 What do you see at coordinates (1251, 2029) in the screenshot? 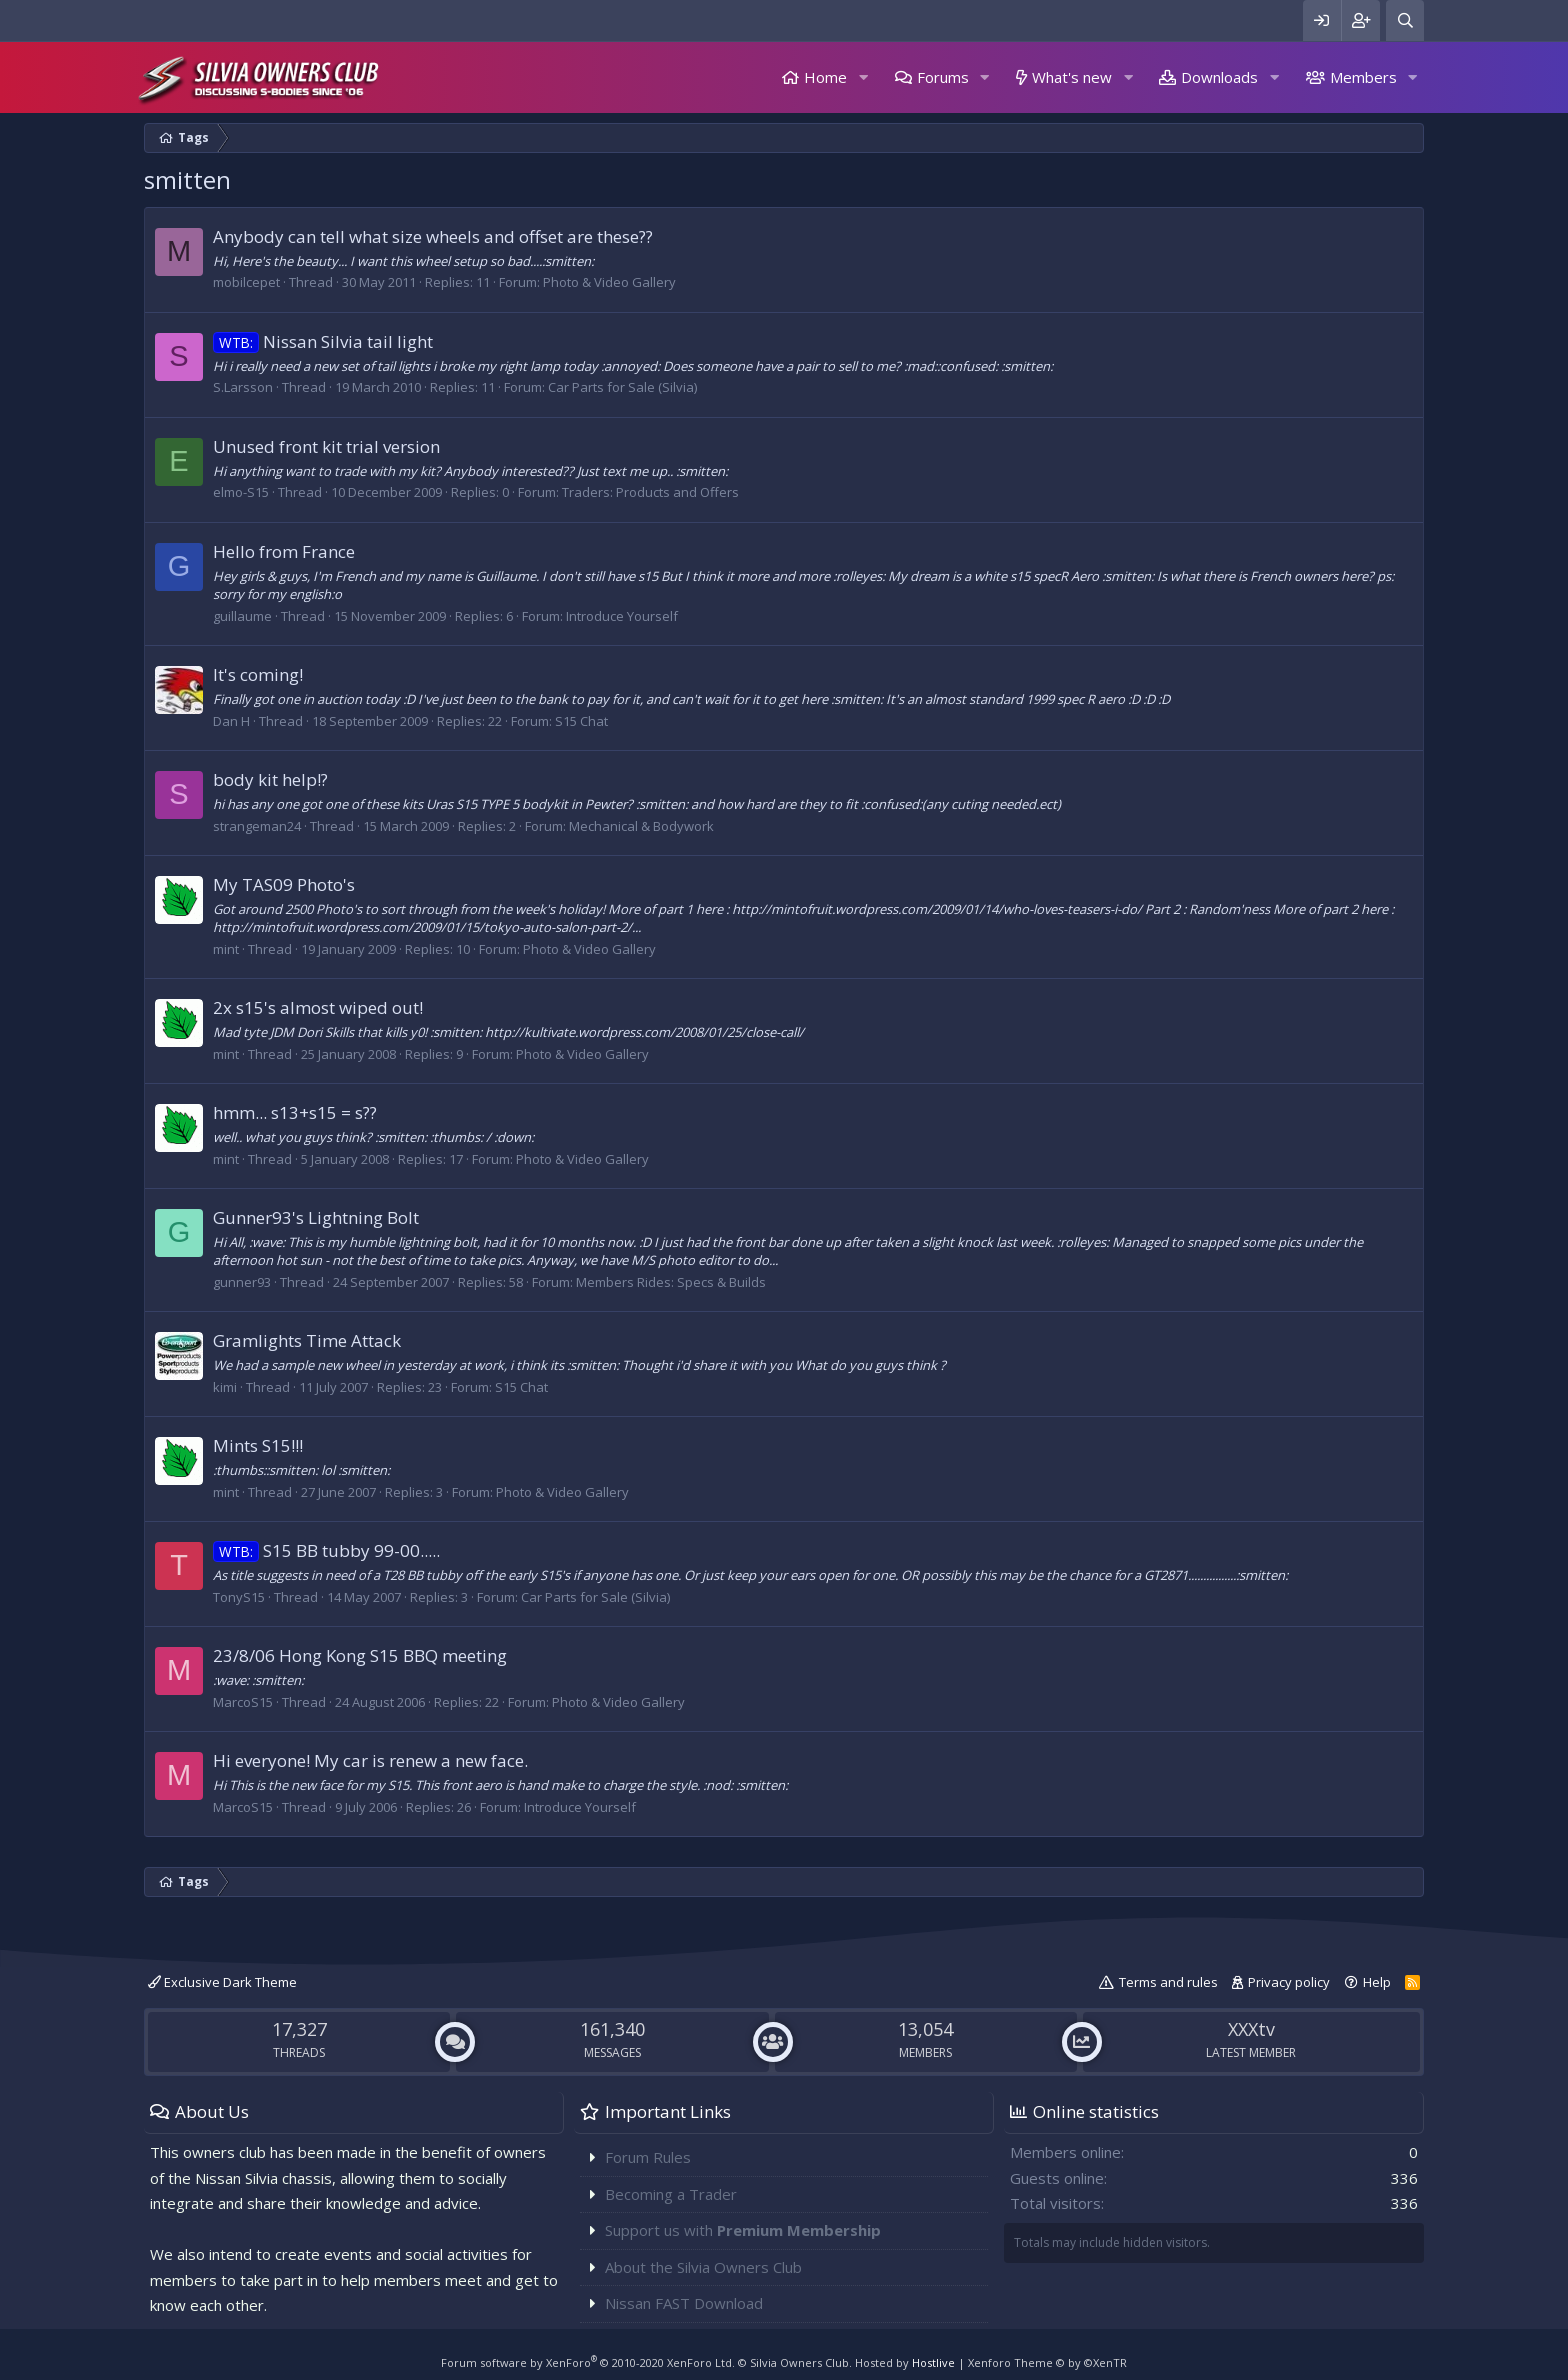
I see `XXXtv` at bounding box center [1251, 2029].